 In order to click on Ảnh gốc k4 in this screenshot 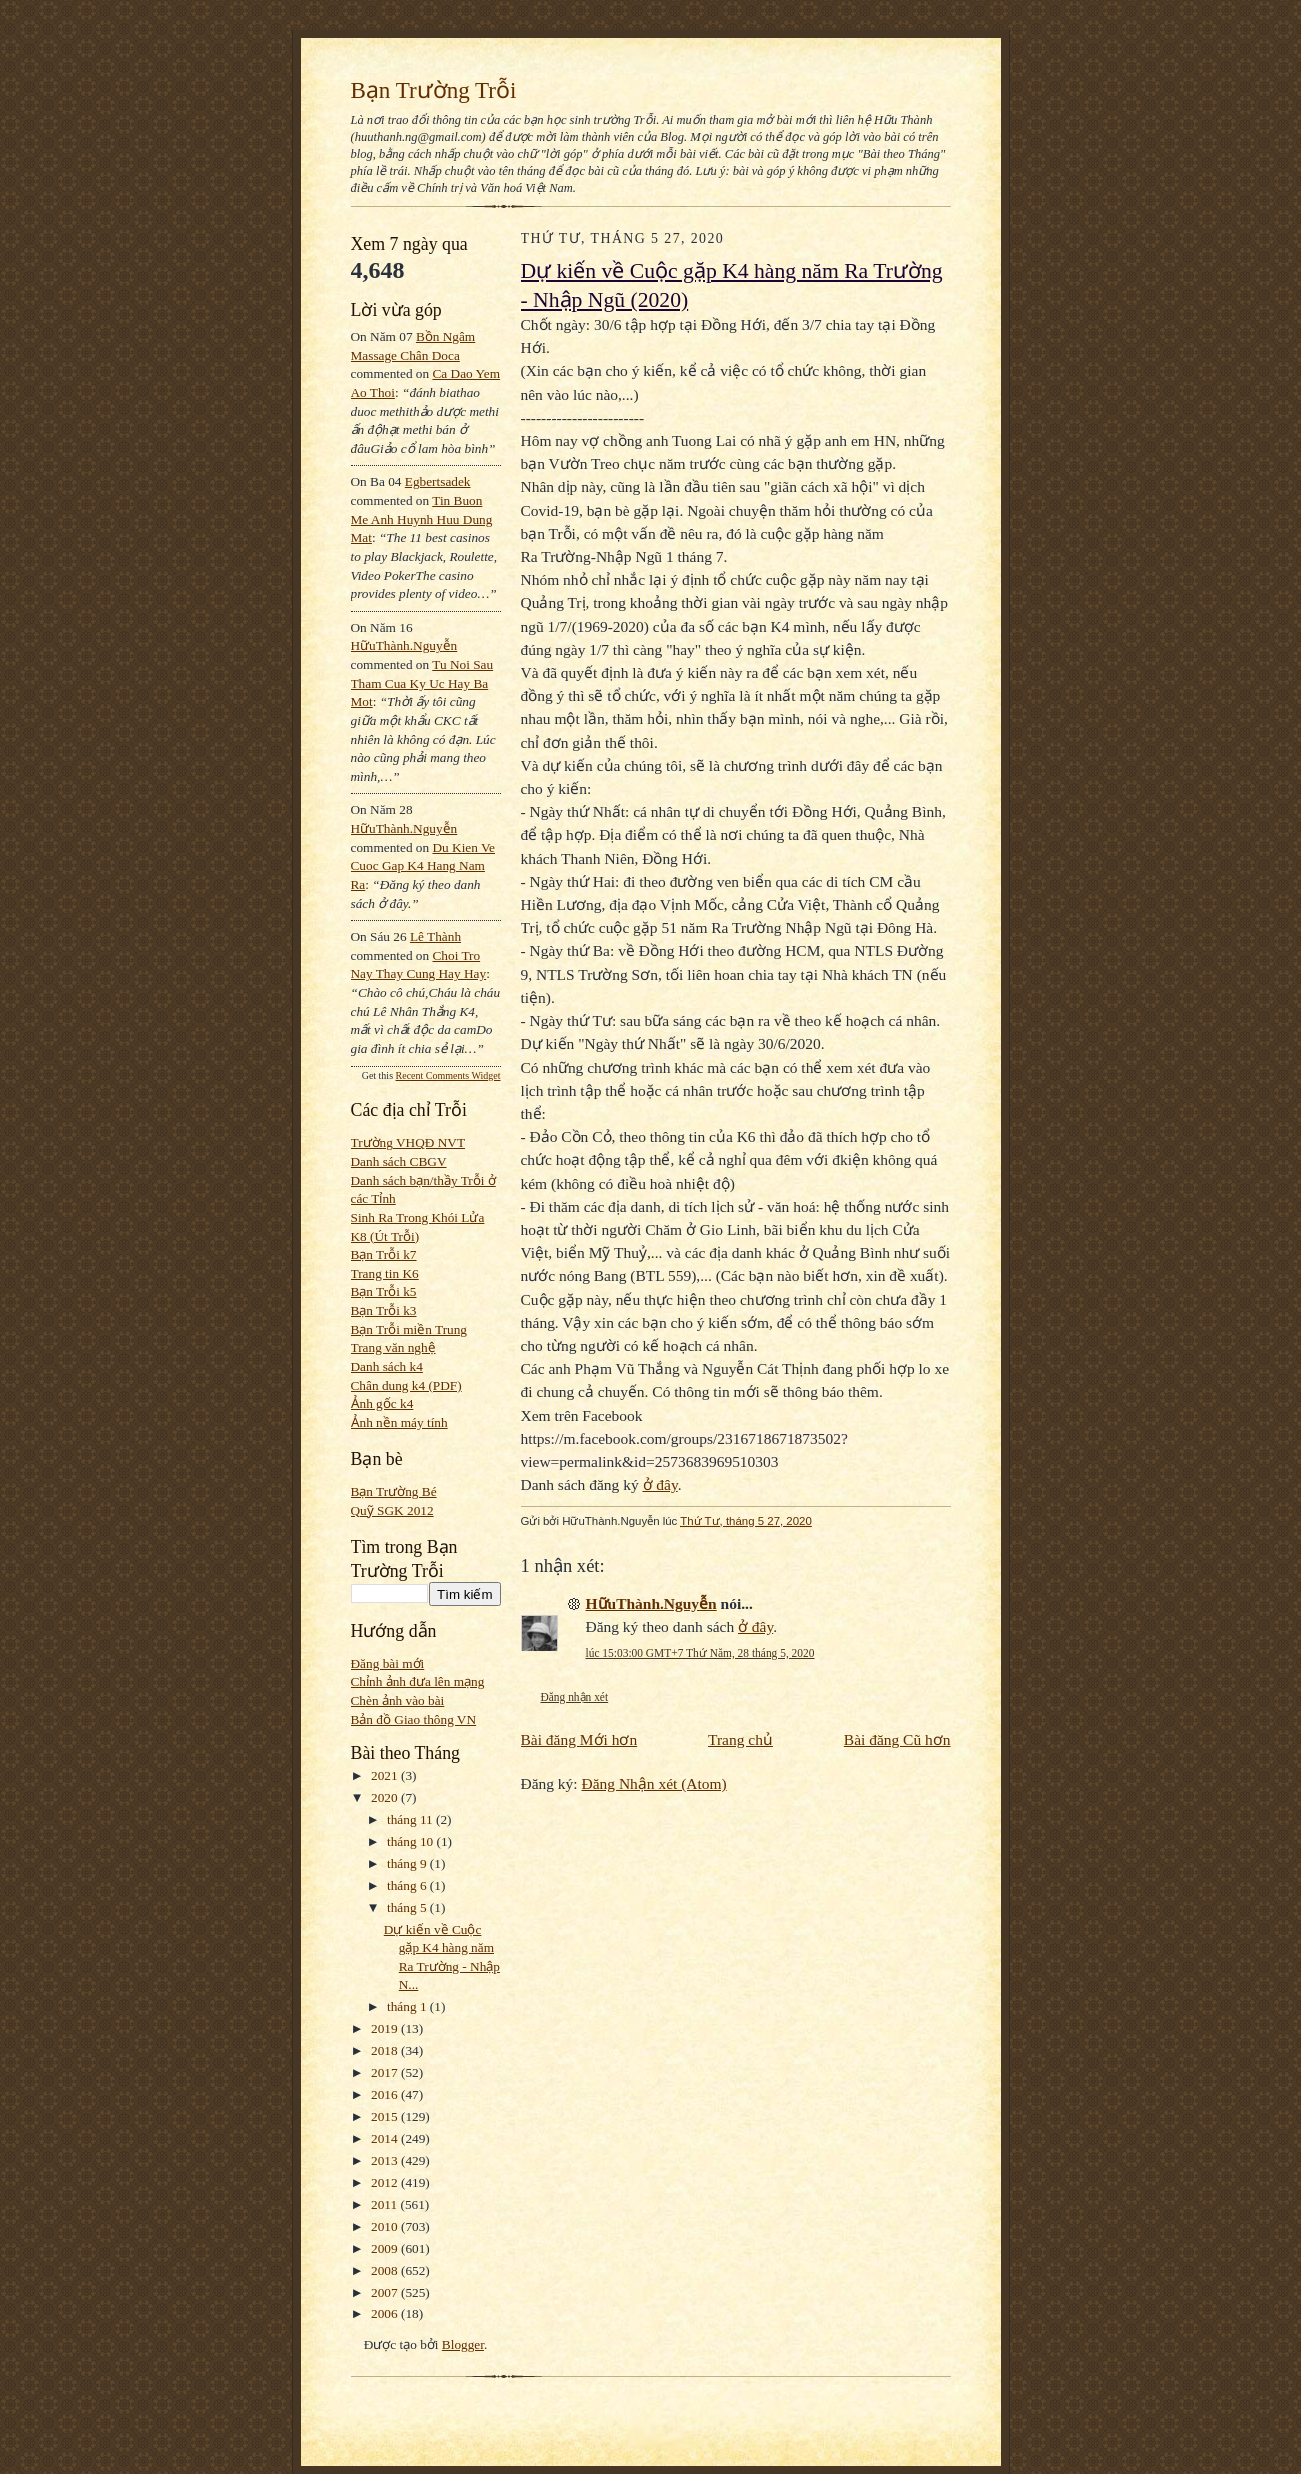, I will do `click(382, 1403)`.